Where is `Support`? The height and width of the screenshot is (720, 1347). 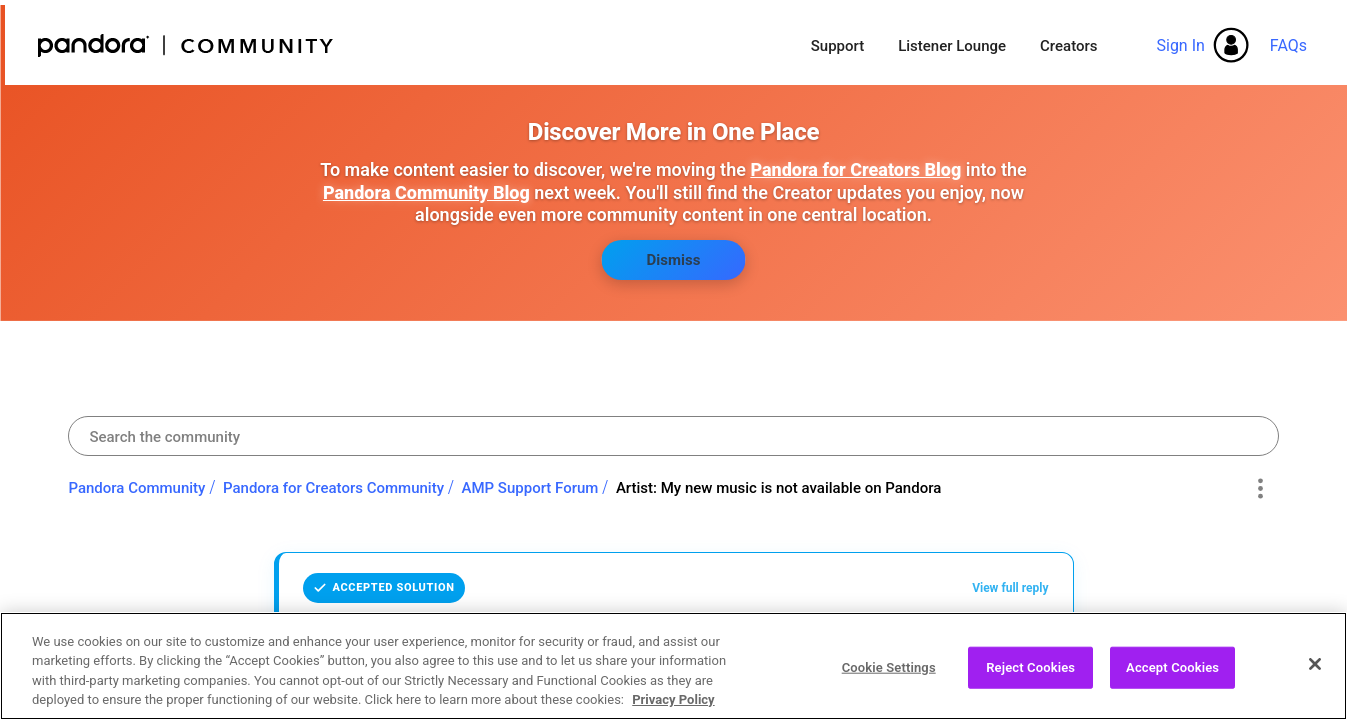
Support is located at coordinates (837, 46).